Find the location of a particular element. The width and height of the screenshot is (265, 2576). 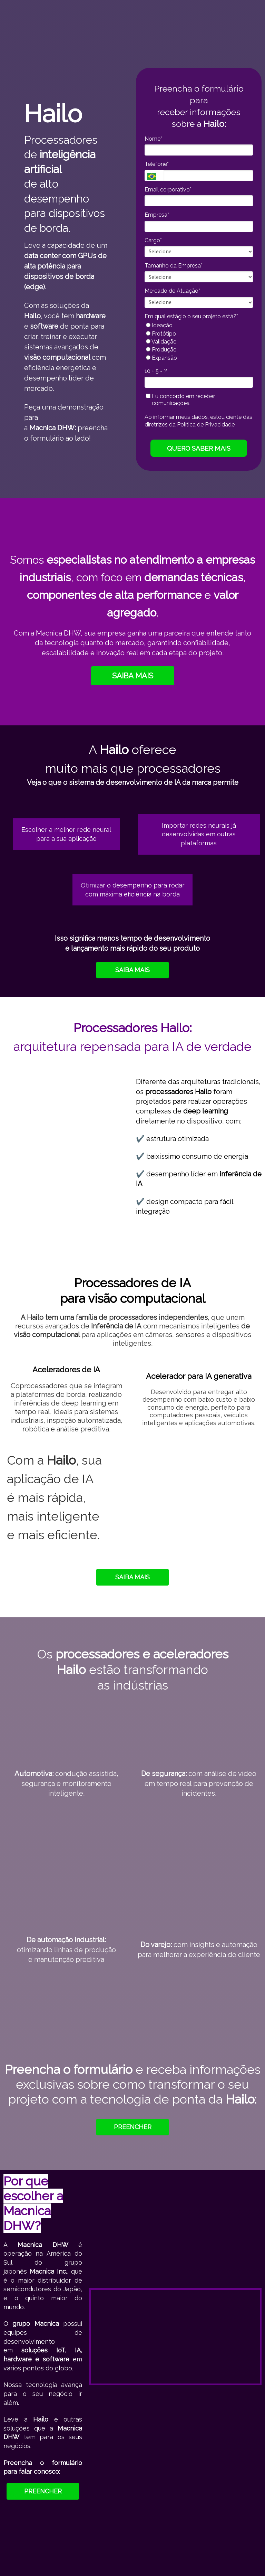

QUERO SABER MAIS is located at coordinates (198, 448).